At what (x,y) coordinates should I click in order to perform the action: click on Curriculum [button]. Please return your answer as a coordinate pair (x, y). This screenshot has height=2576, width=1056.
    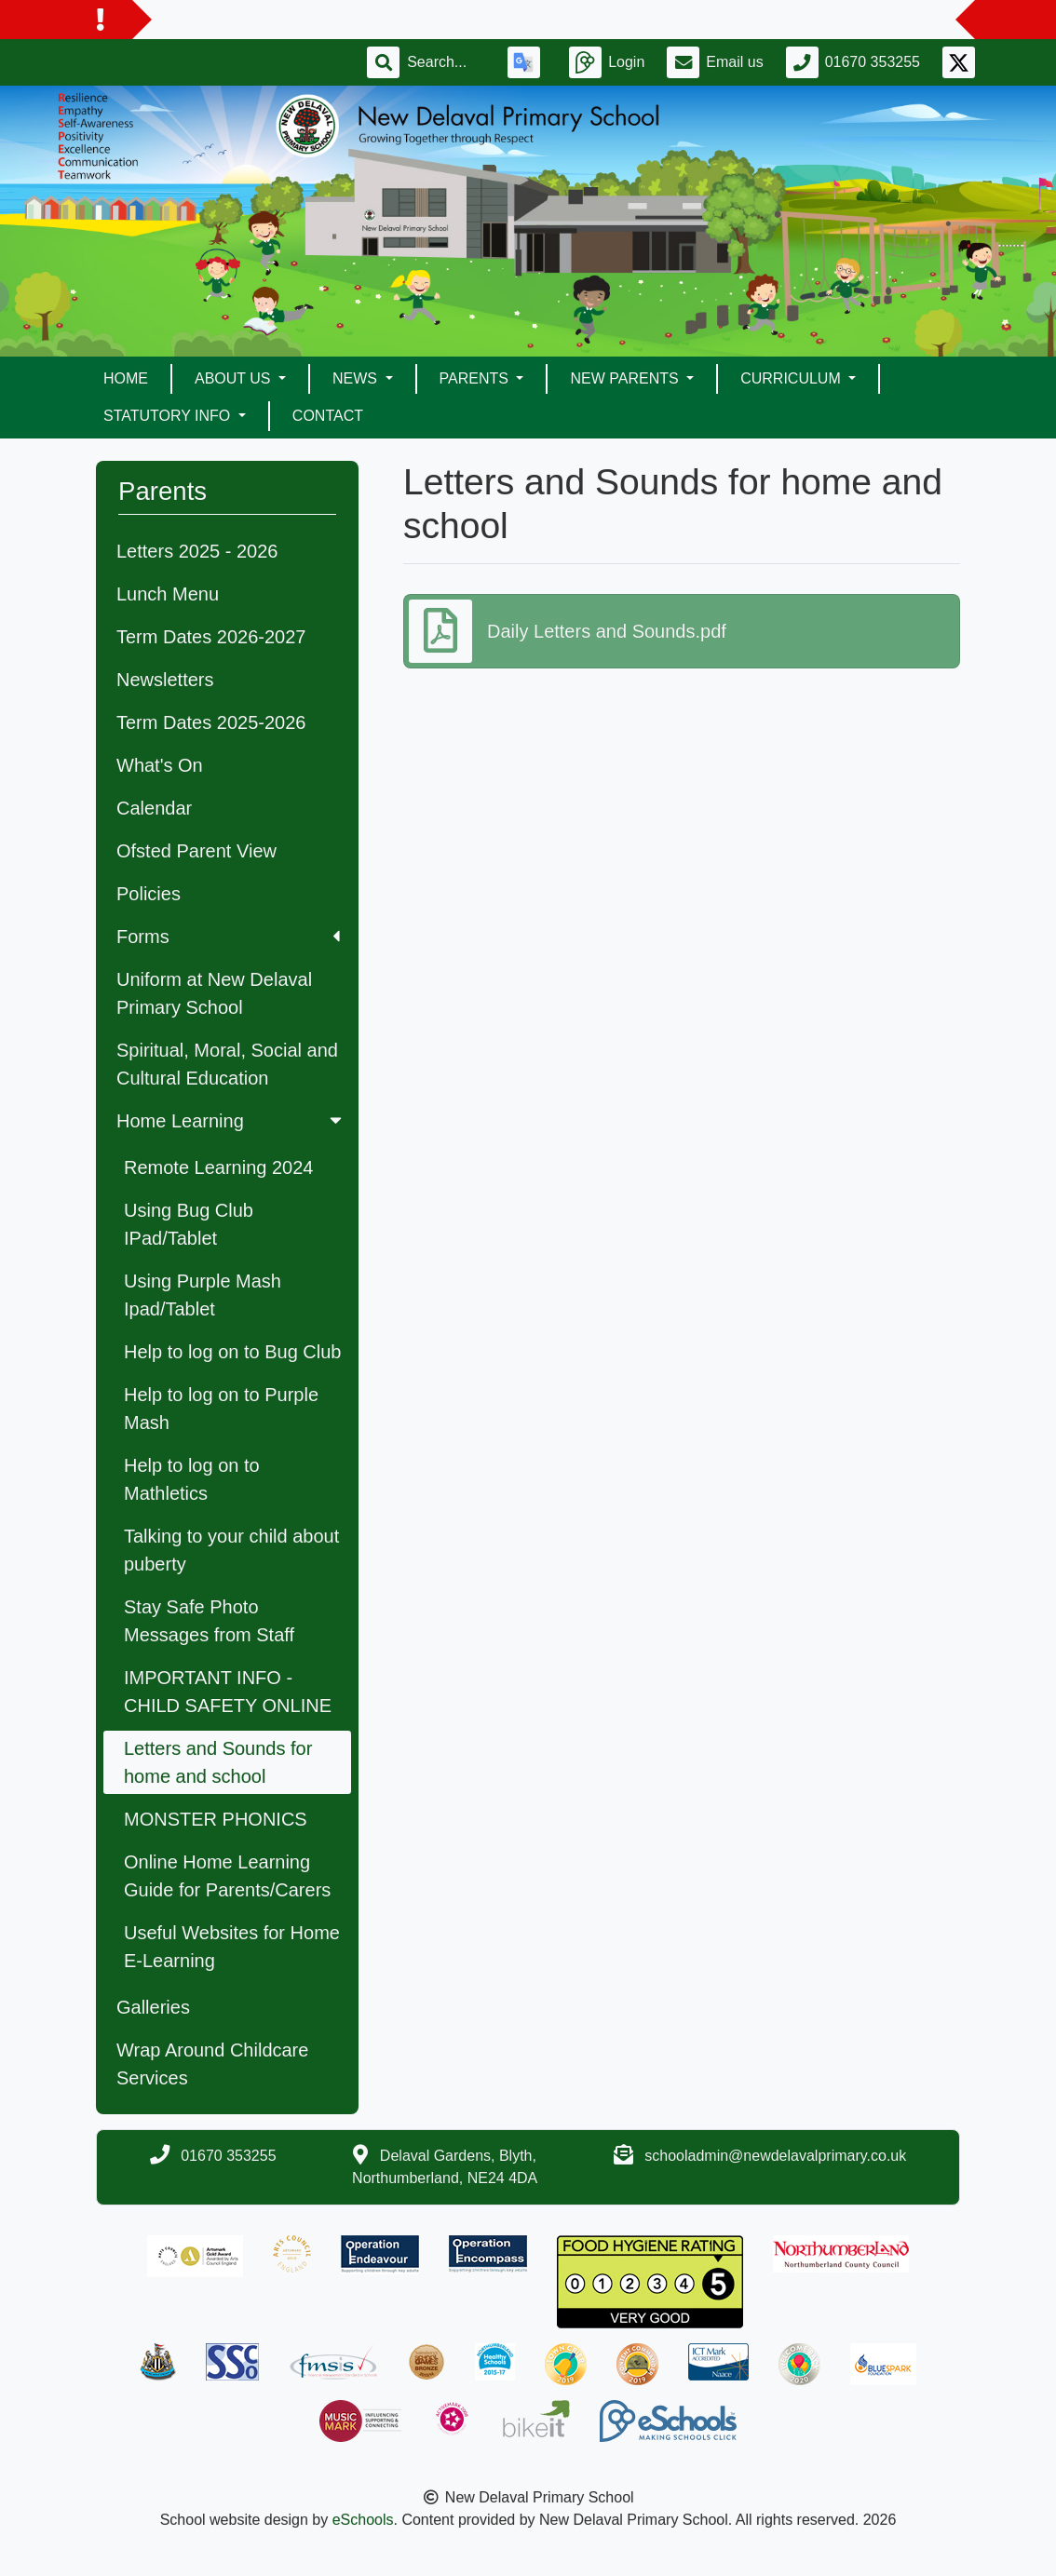
    Looking at the image, I should click on (792, 378).